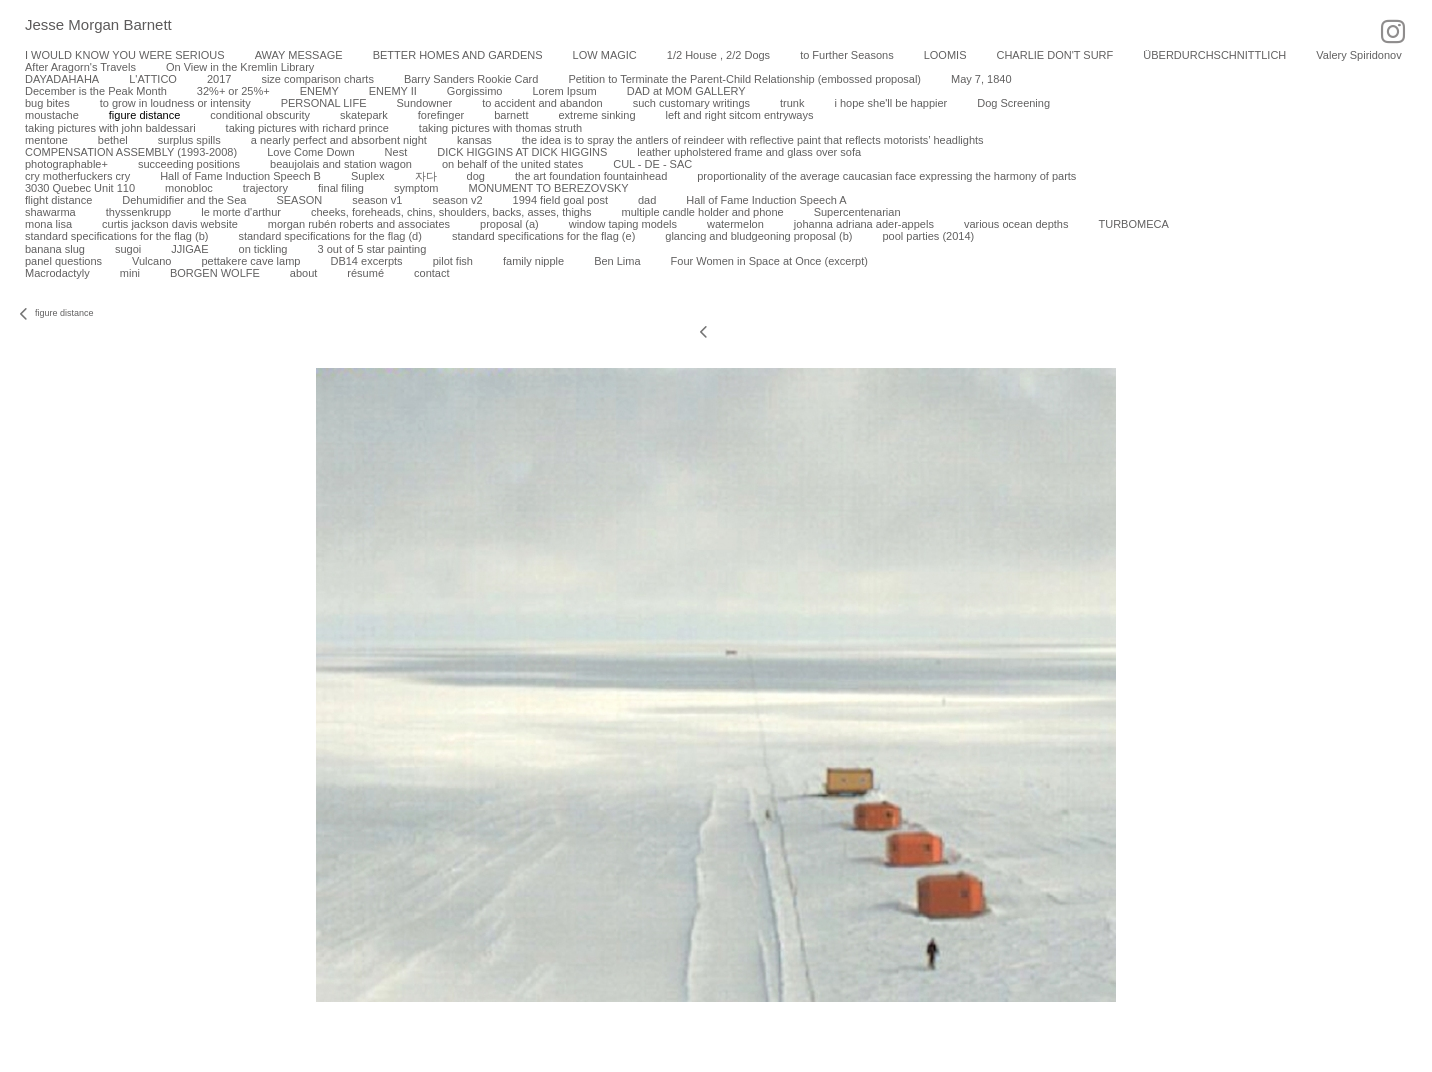 This screenshot has width=1432, height=1072. Describe the element at coordinates (48, 224) in the screenshot. I see `mona lisa` at that location.